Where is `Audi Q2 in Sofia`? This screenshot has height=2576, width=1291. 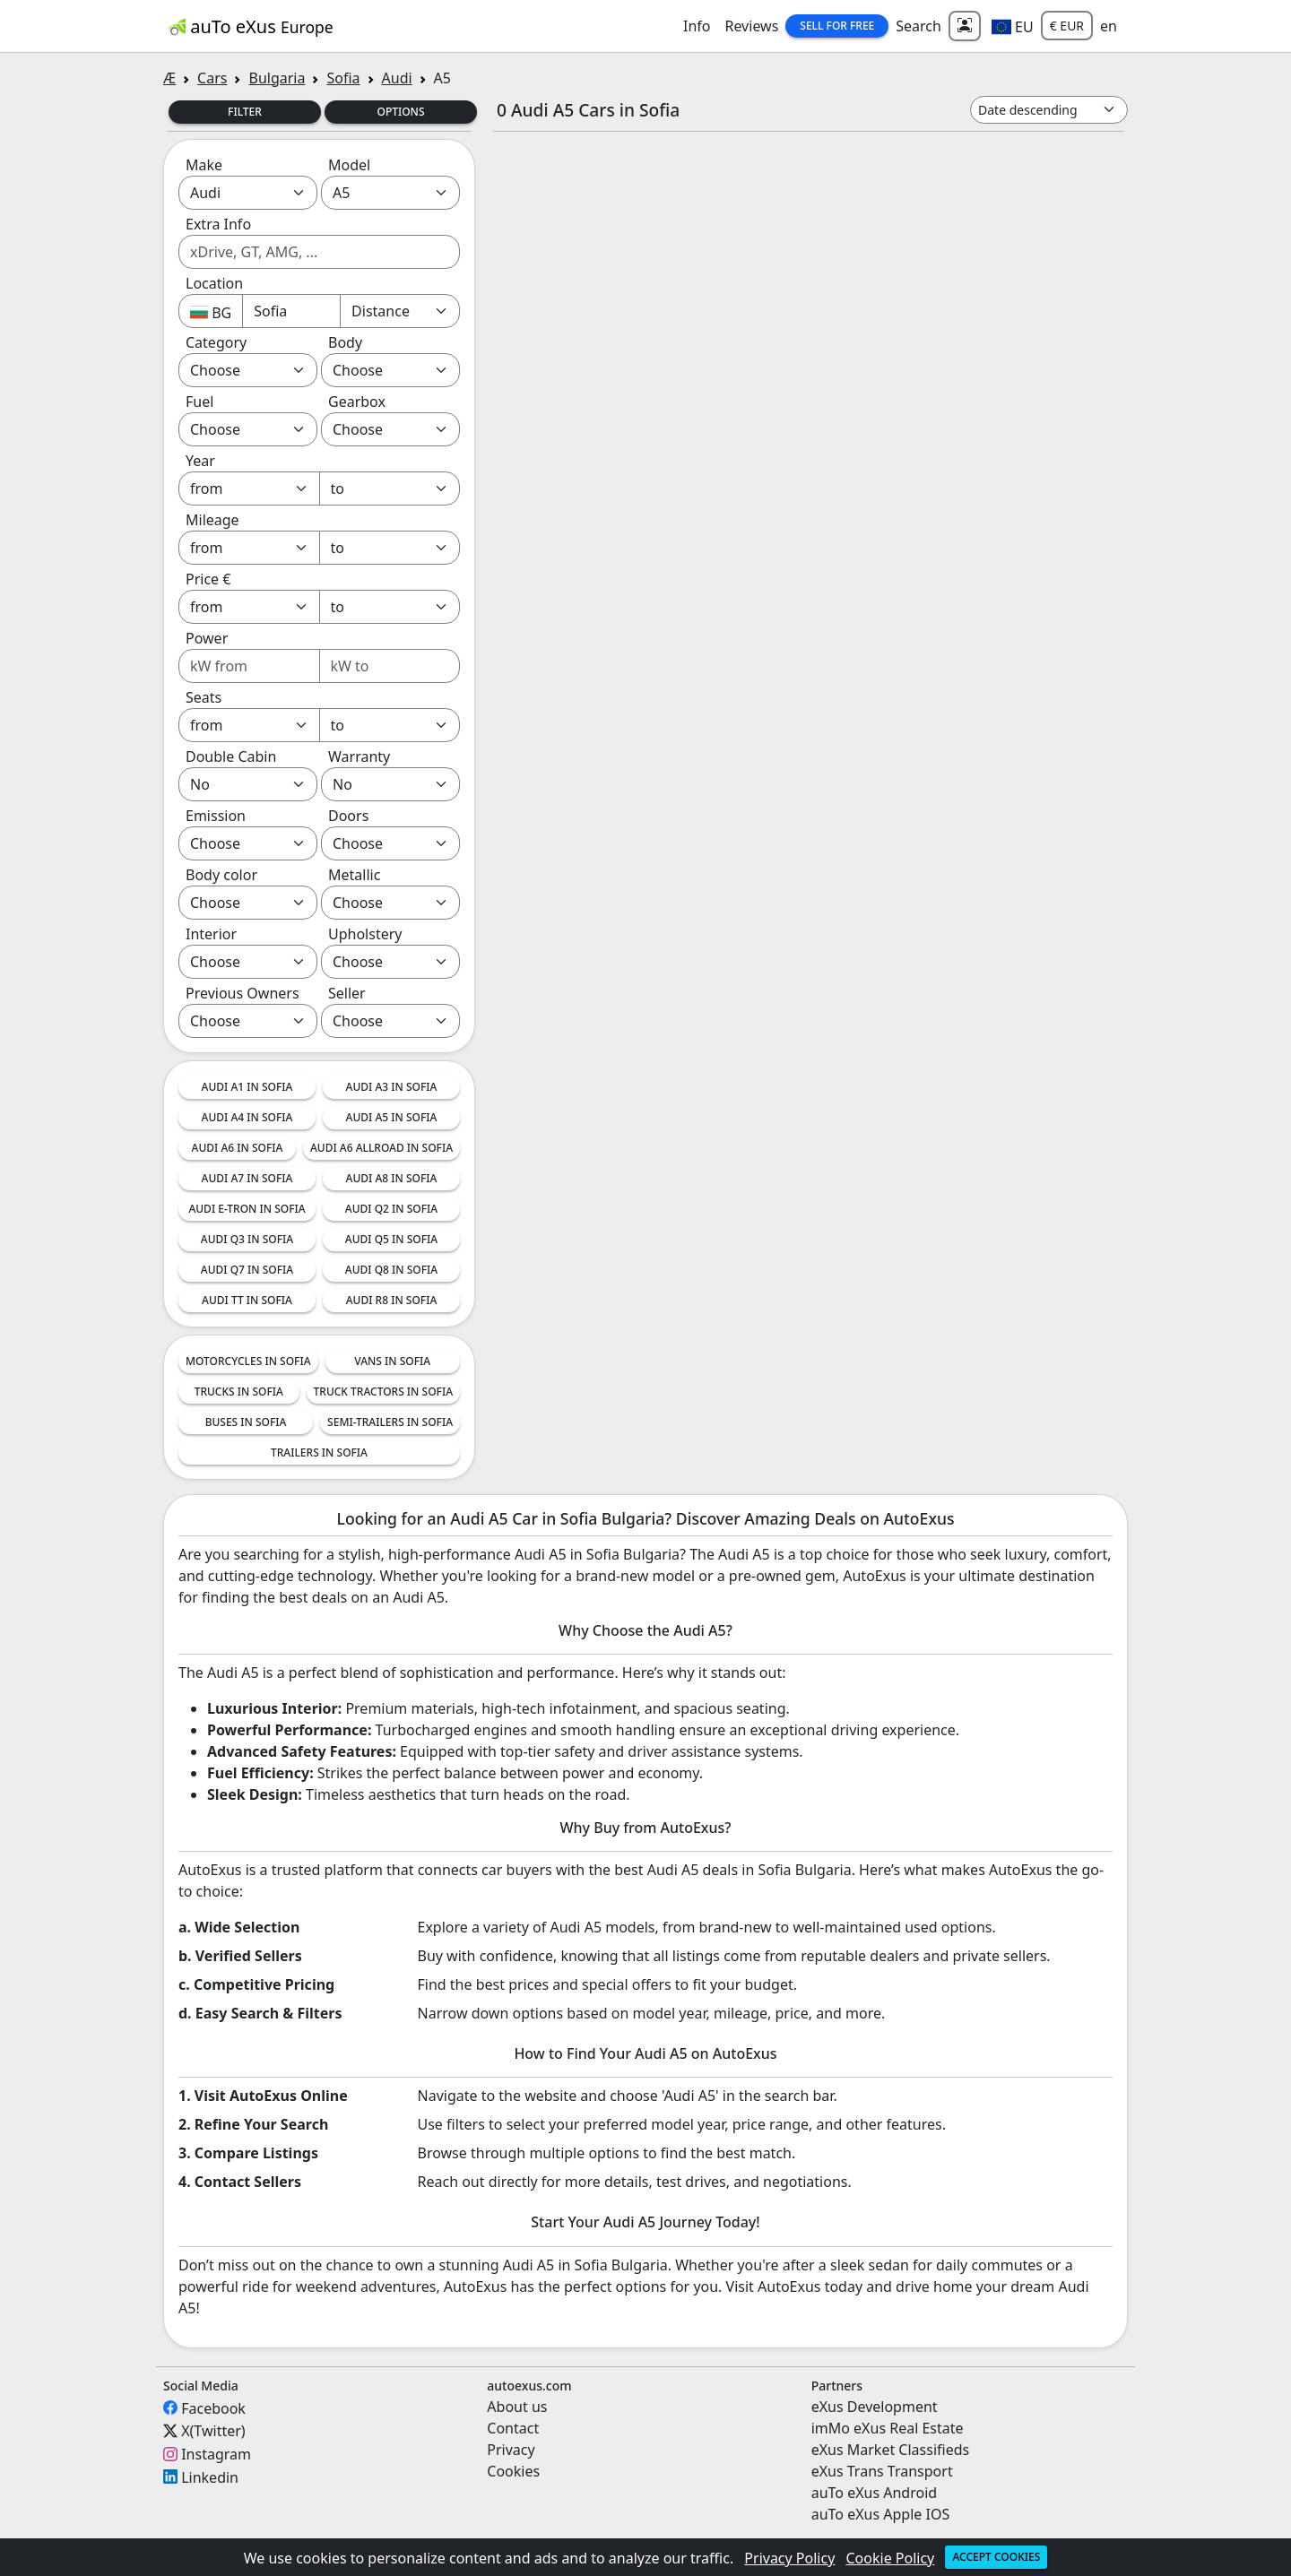 Audi Q2 in Sofia is located at coordinates (391, 1208).